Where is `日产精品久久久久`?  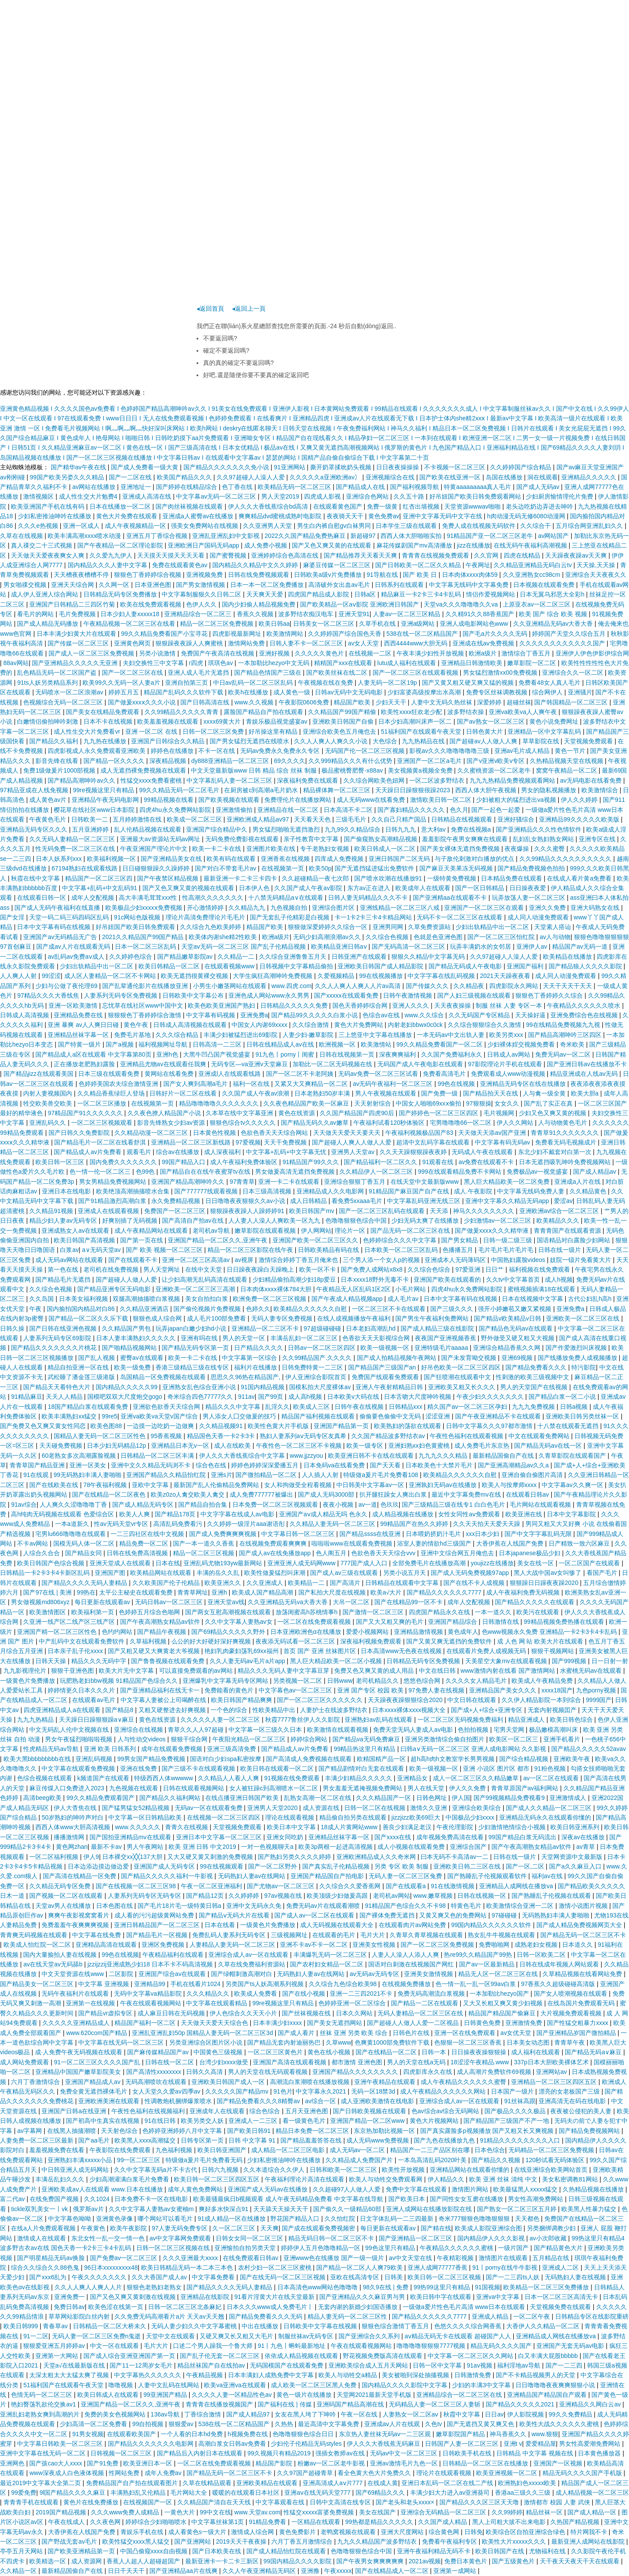
日产精品久久久久 is located at coordinates (259, 1347).